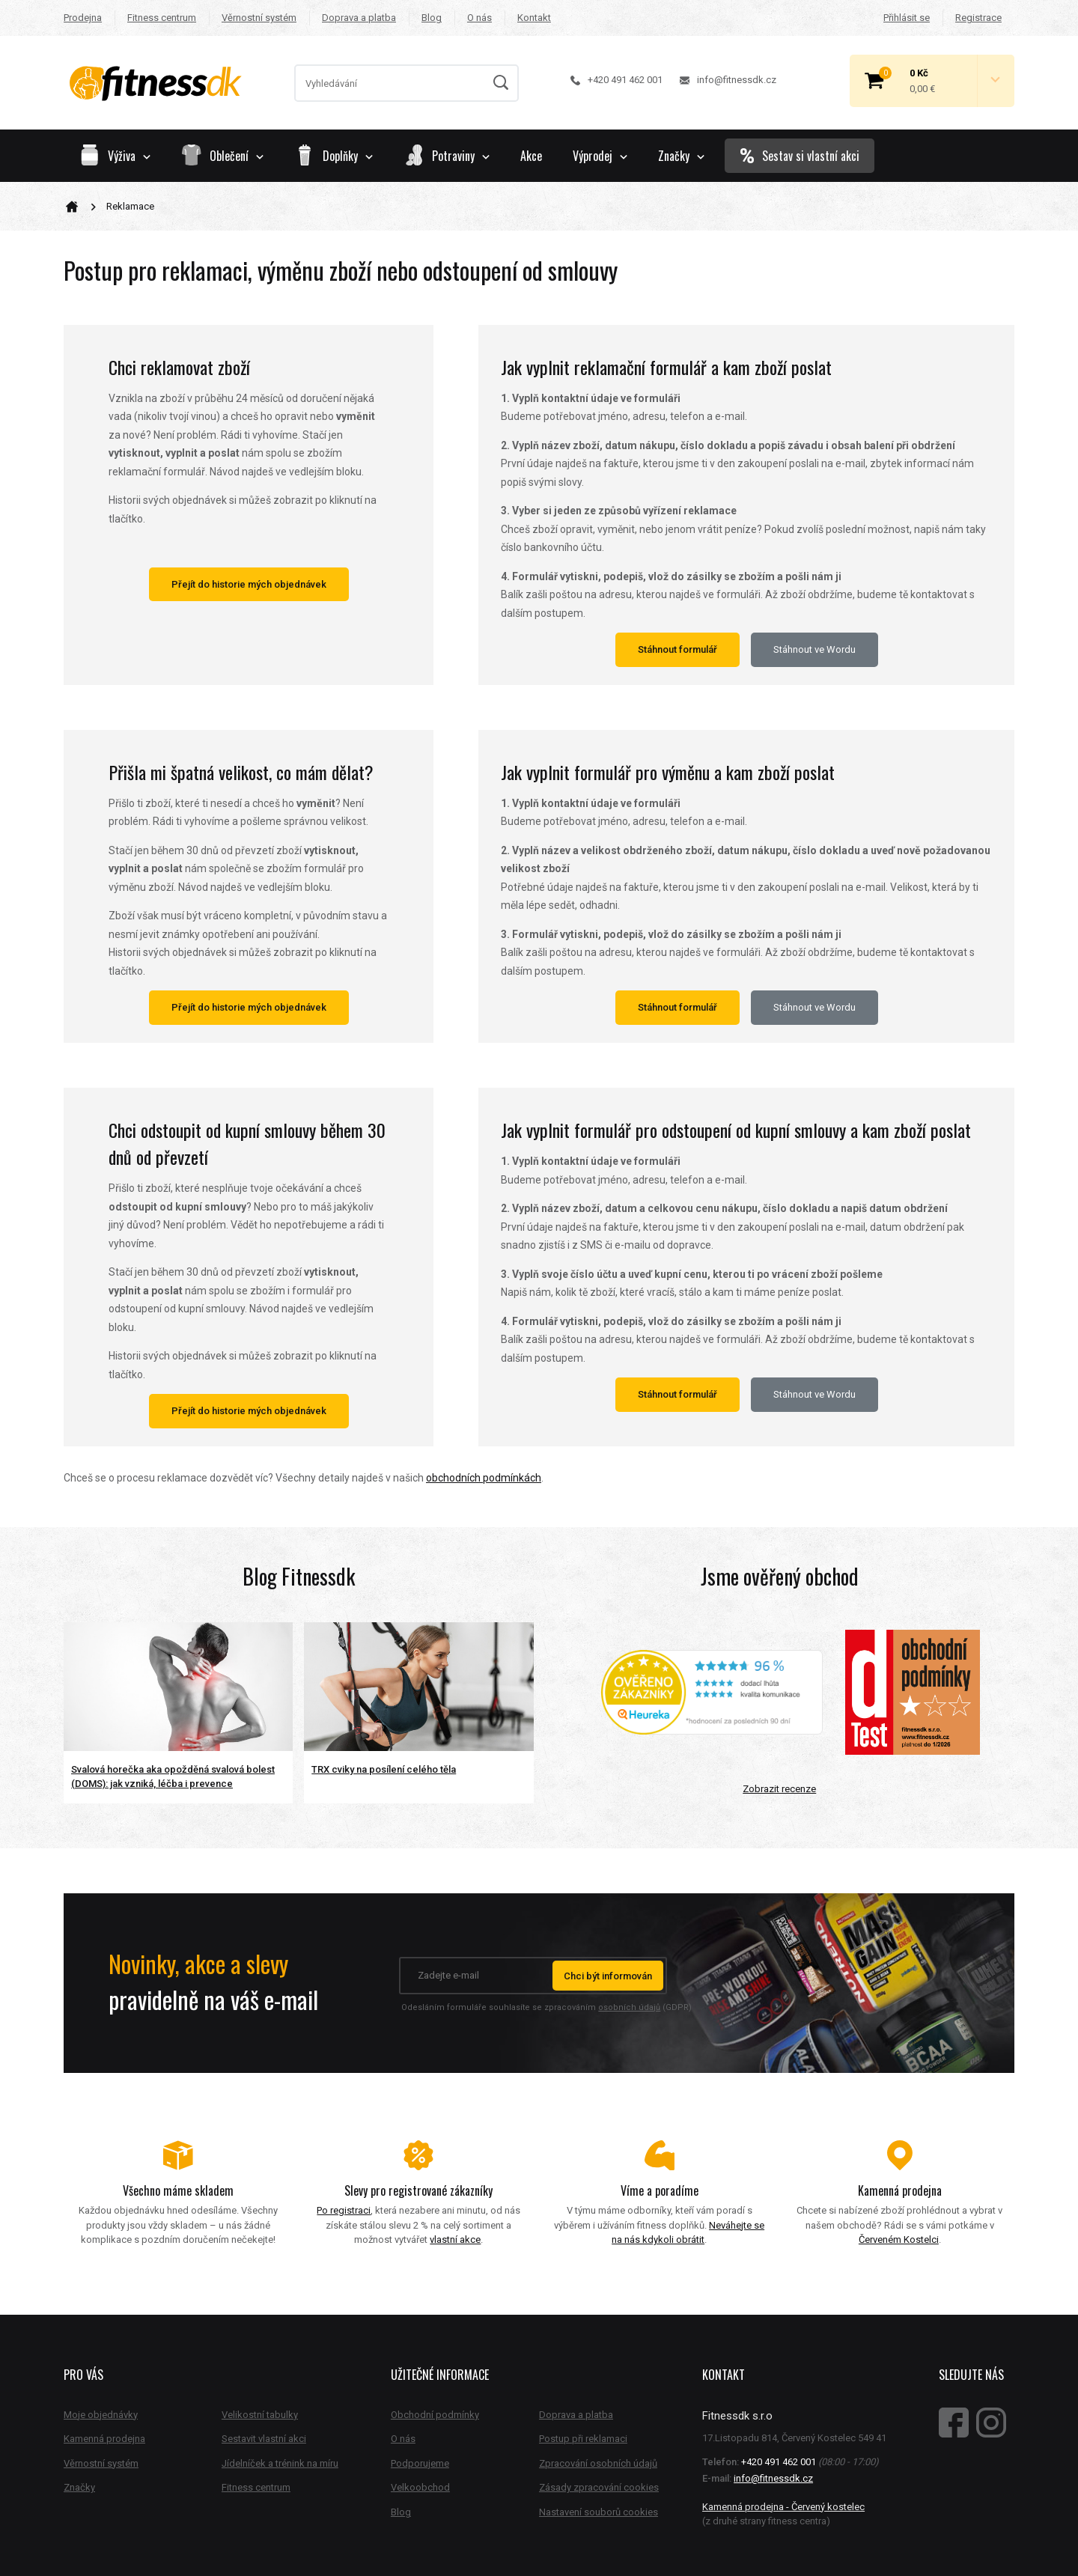 The image size is (1078, 2576). Describe the element at coordinates (248, 584) in the screenshot. I see `Přejít do historie mých objednávek` at that location.